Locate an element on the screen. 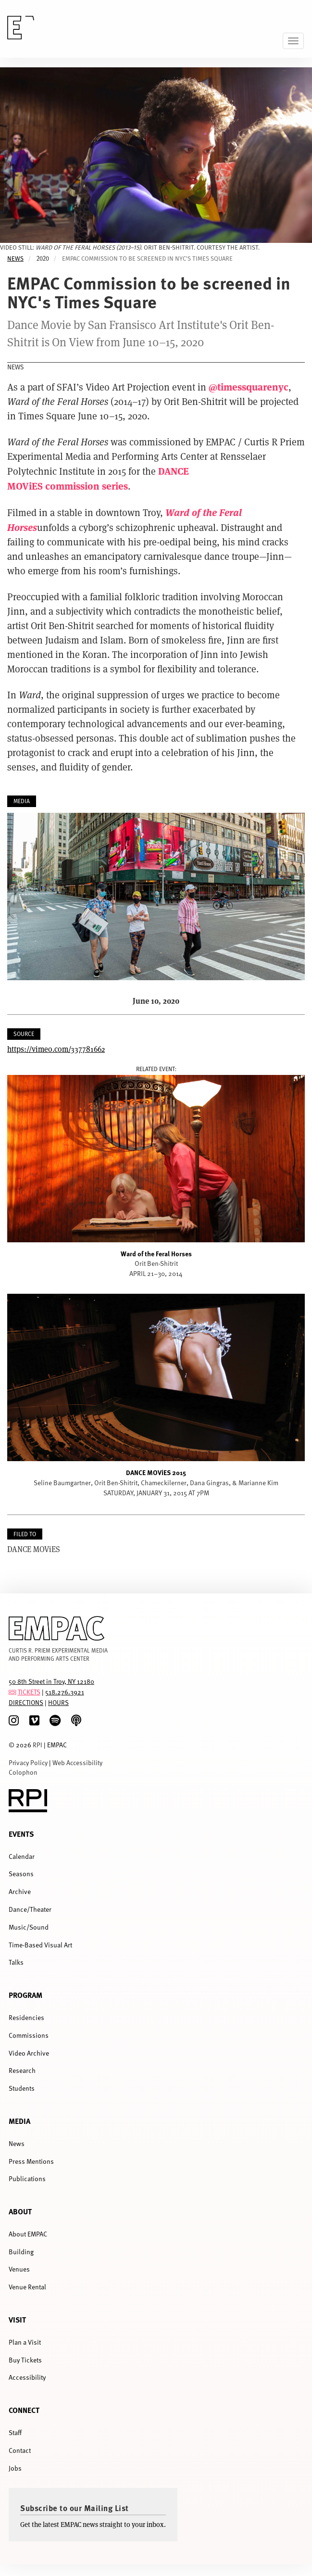 The width and height of the screenshot is (312, 2576). RPI is located at coordinates (37, 1744).